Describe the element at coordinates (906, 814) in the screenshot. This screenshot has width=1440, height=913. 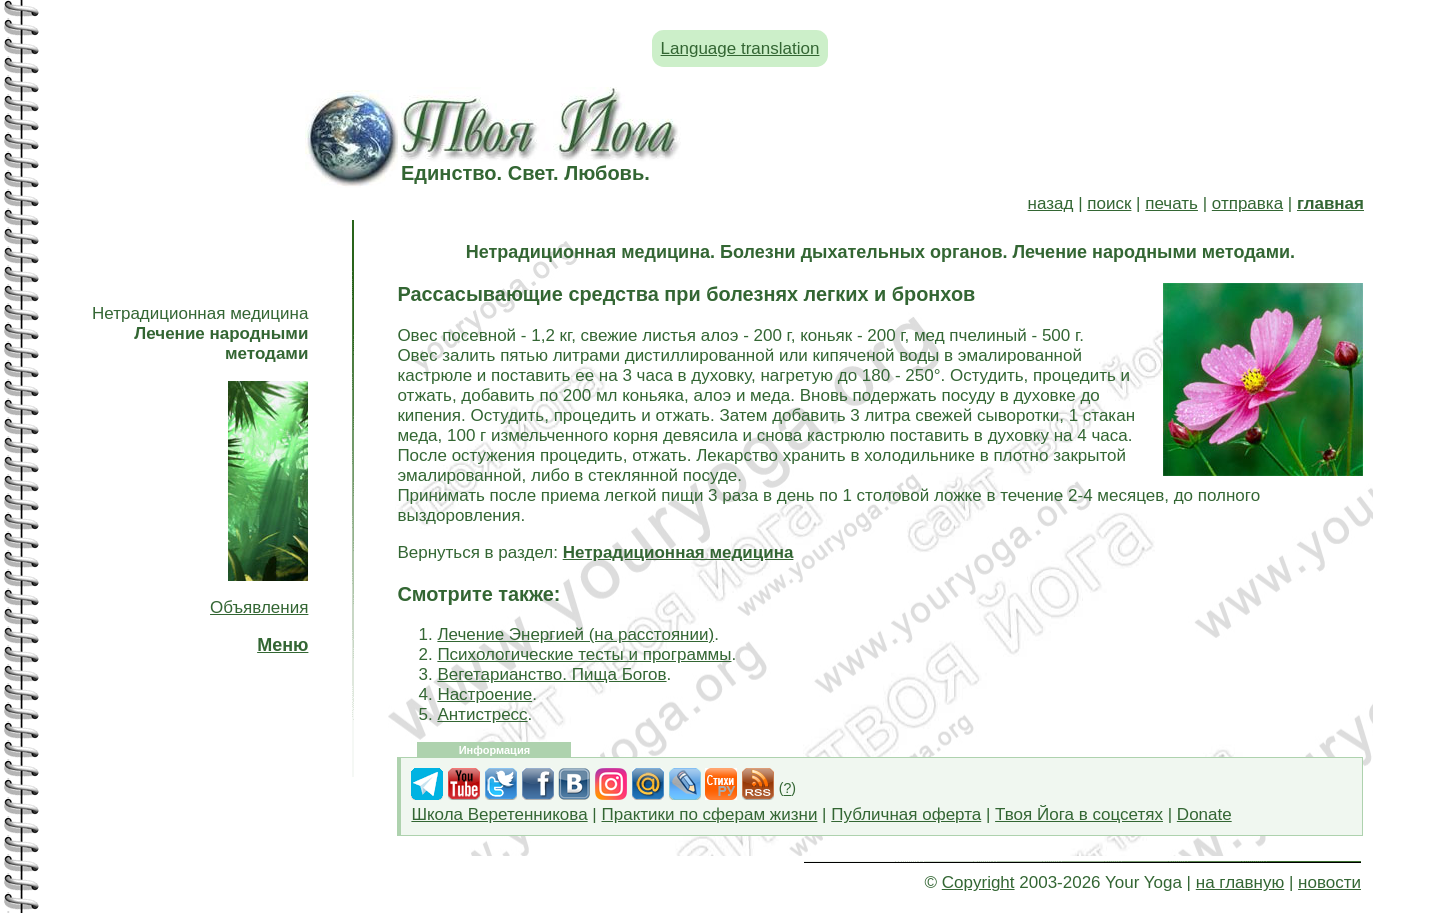
I see `Публичная оферта` at that location.